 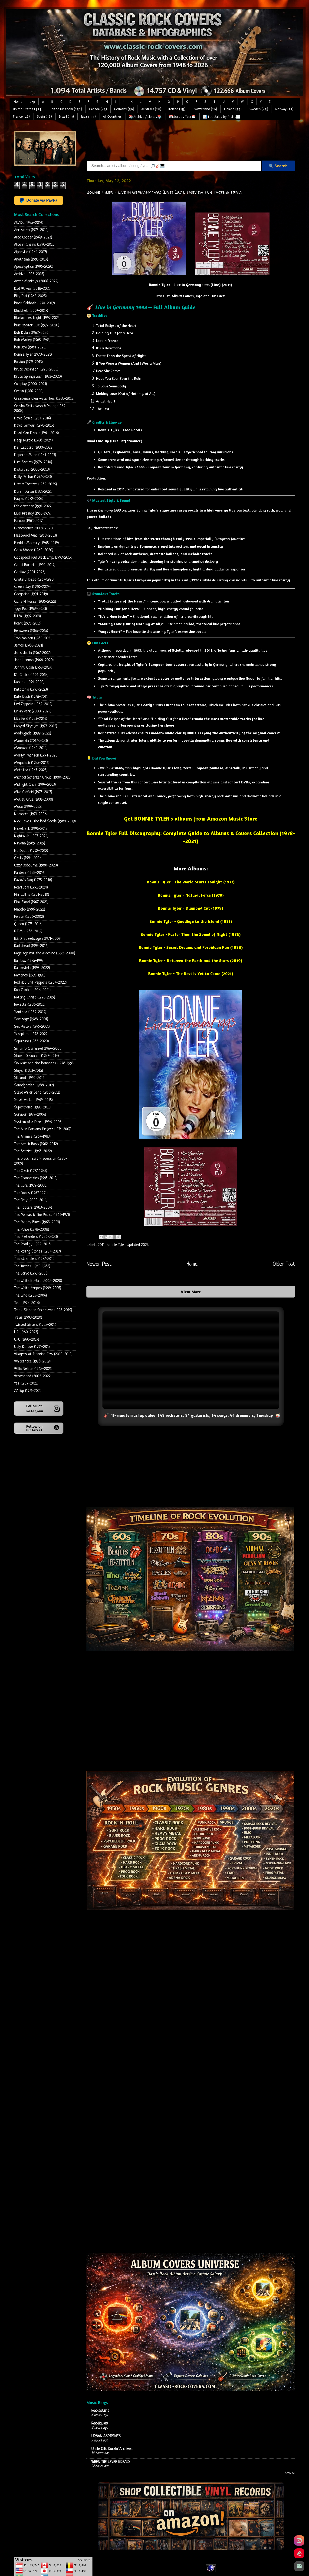 What do you see at coordinates (28, 858) in the screenshot?
I see `Oasis (1994-2008)` at bounding box center [28, 858].